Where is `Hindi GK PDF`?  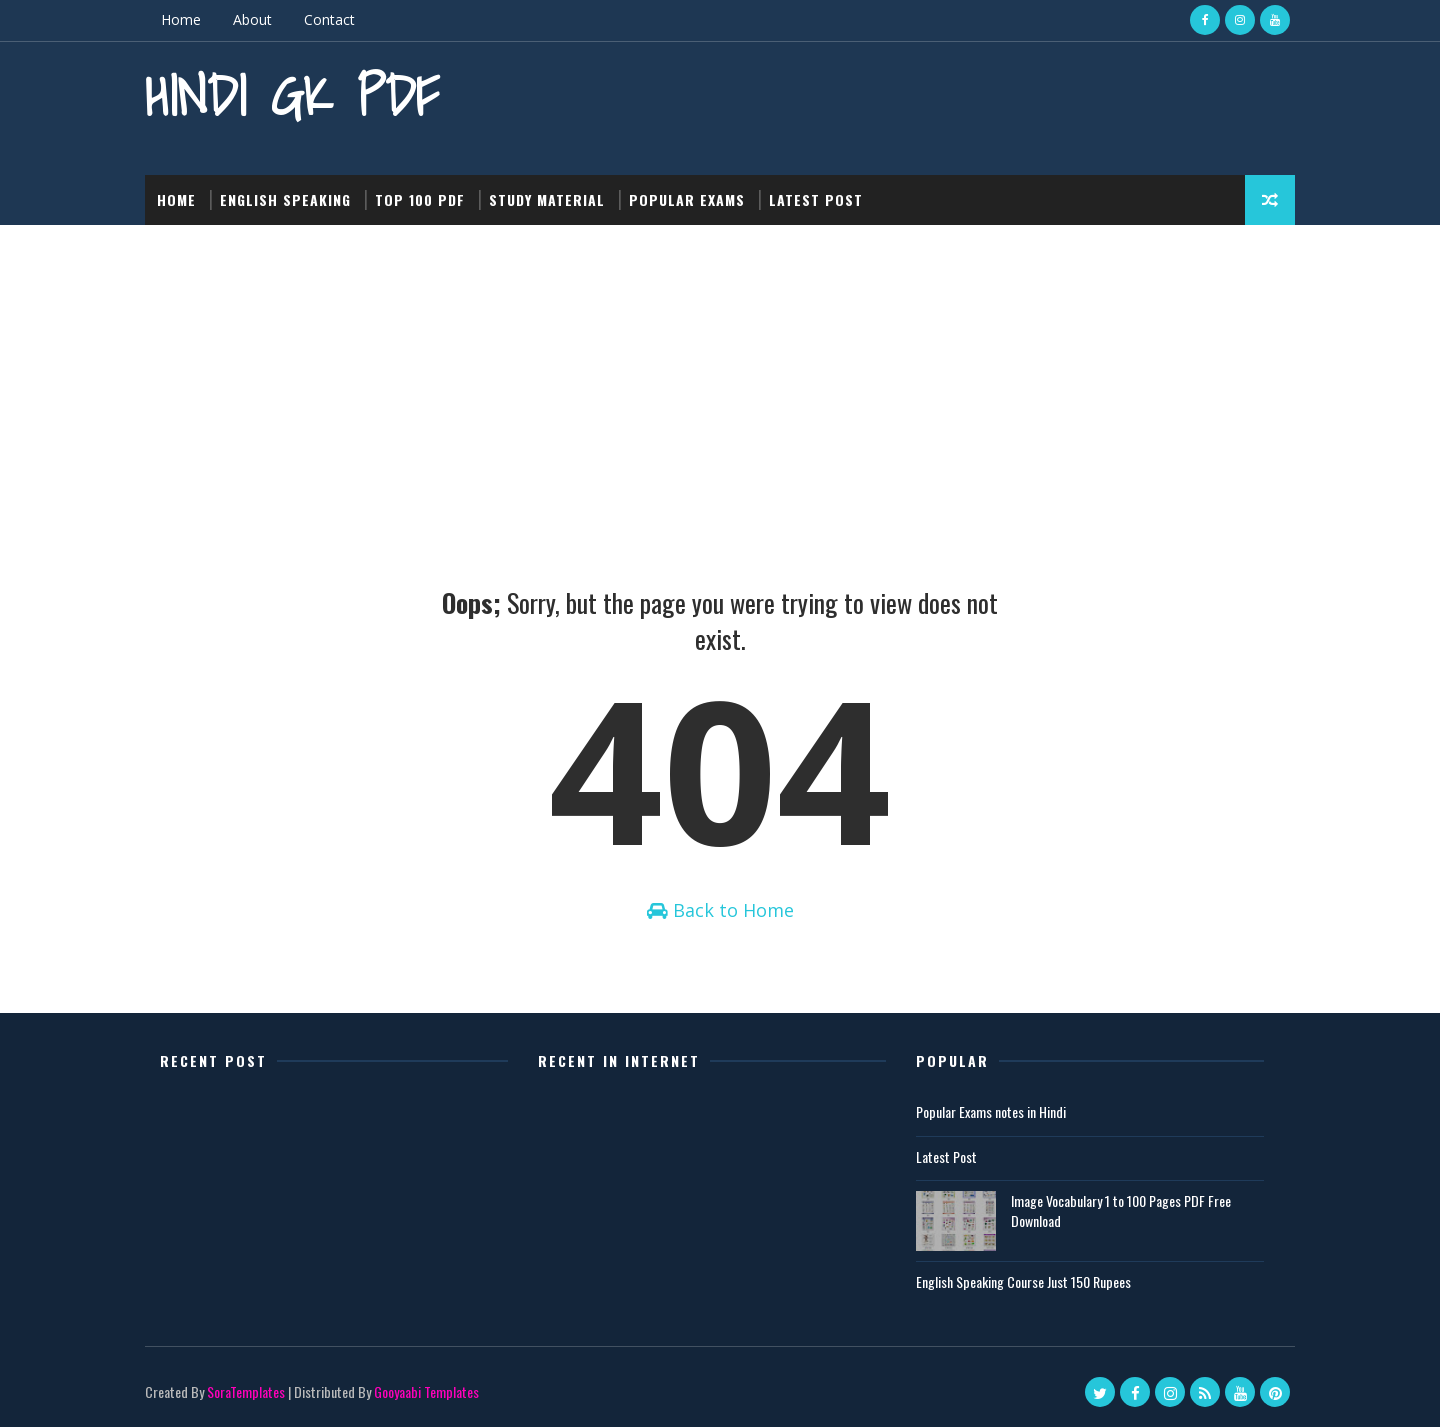
Hindi GK PDF is located at coordinates (292, 95).